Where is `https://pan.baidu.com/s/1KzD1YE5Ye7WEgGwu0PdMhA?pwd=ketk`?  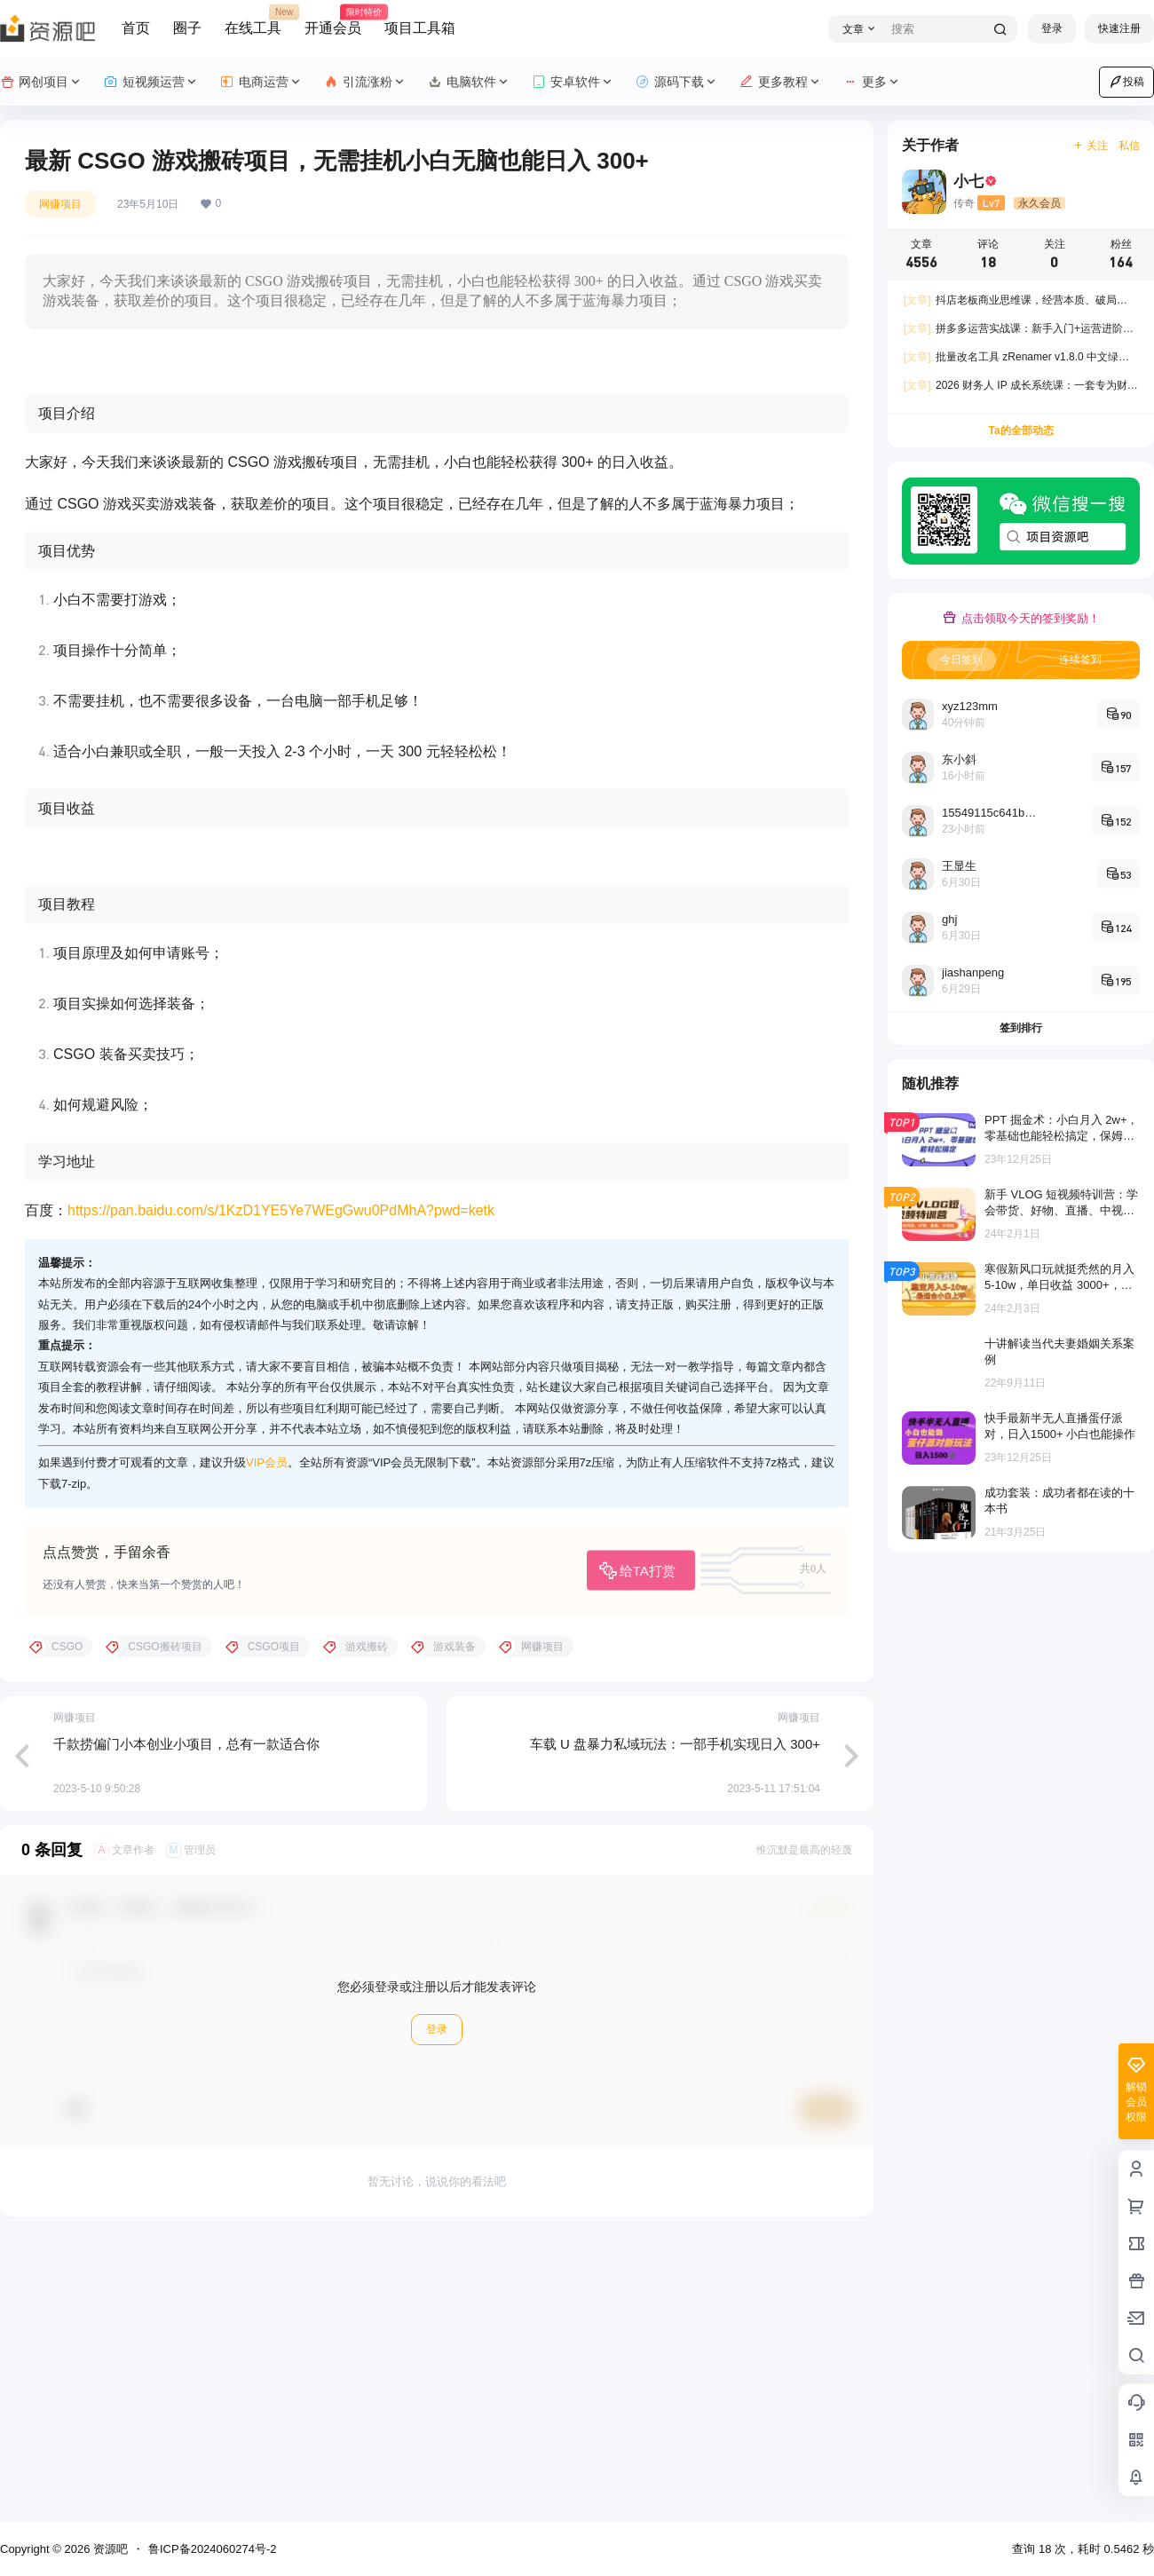
https://pan.baidu.com/s/1KzD1YE5Ye7WEgGwu0PdMhA?pwd=ketk is located at coordinates (280, 1490).